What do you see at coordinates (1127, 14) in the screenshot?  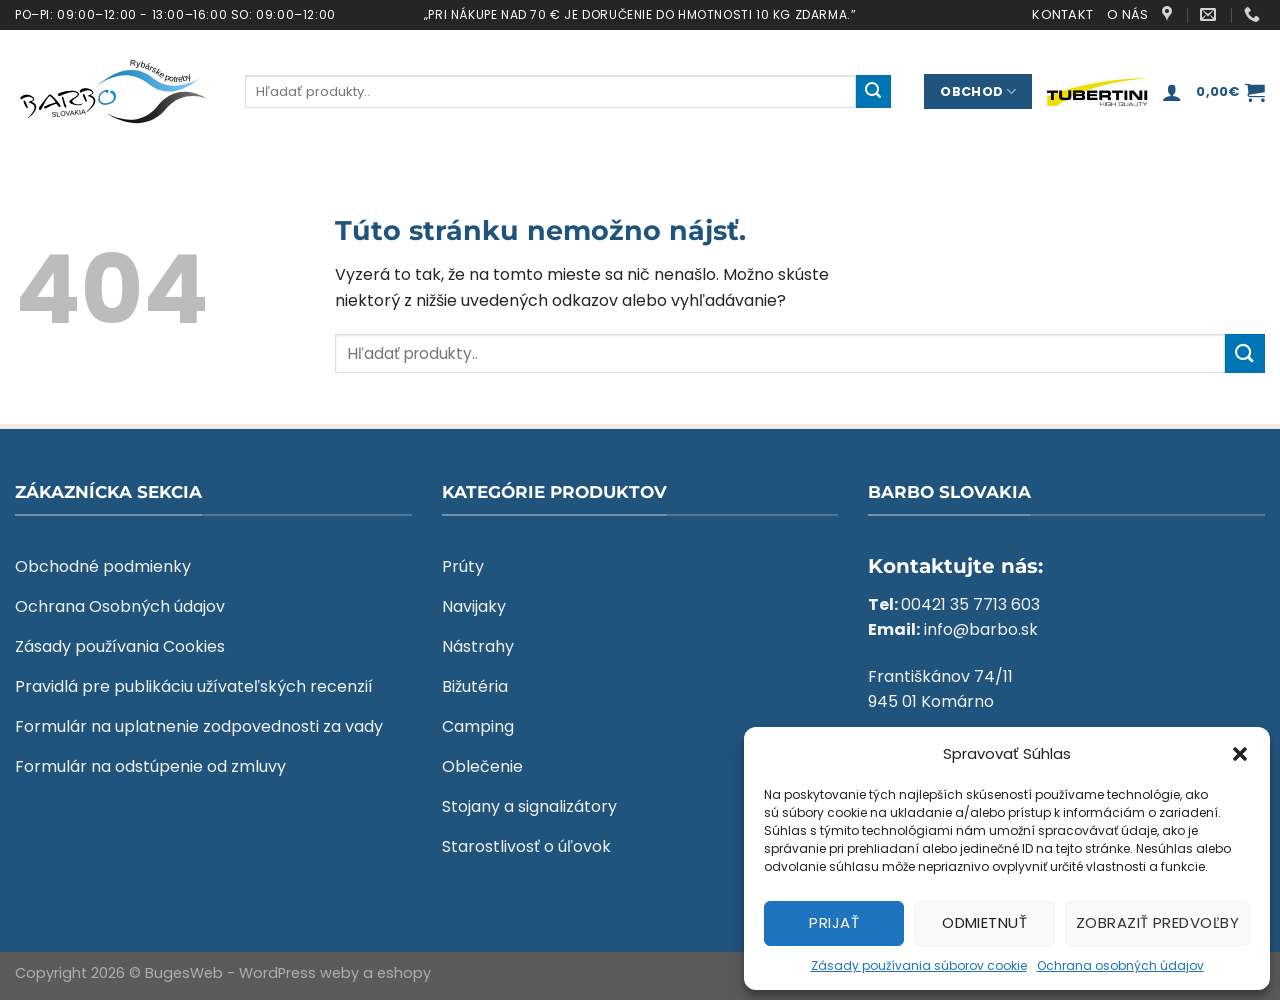 I see `O nás` at bounding box center [1127, 14].